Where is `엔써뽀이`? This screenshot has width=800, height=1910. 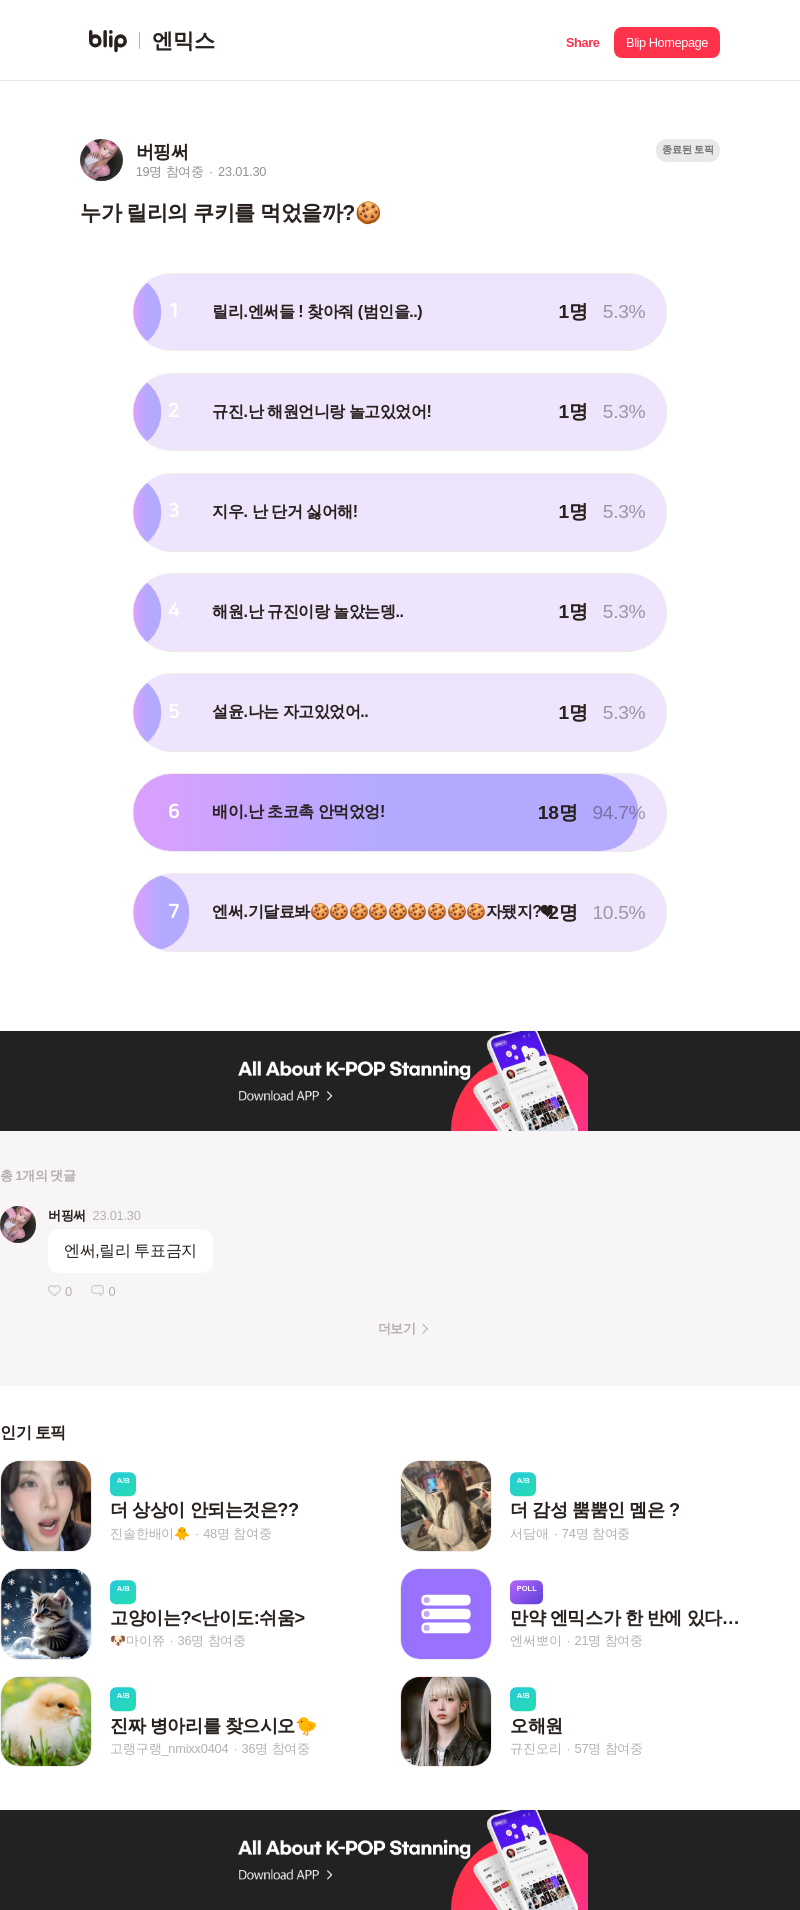 엔써뽀이 is located at coordinates (535, 1641).